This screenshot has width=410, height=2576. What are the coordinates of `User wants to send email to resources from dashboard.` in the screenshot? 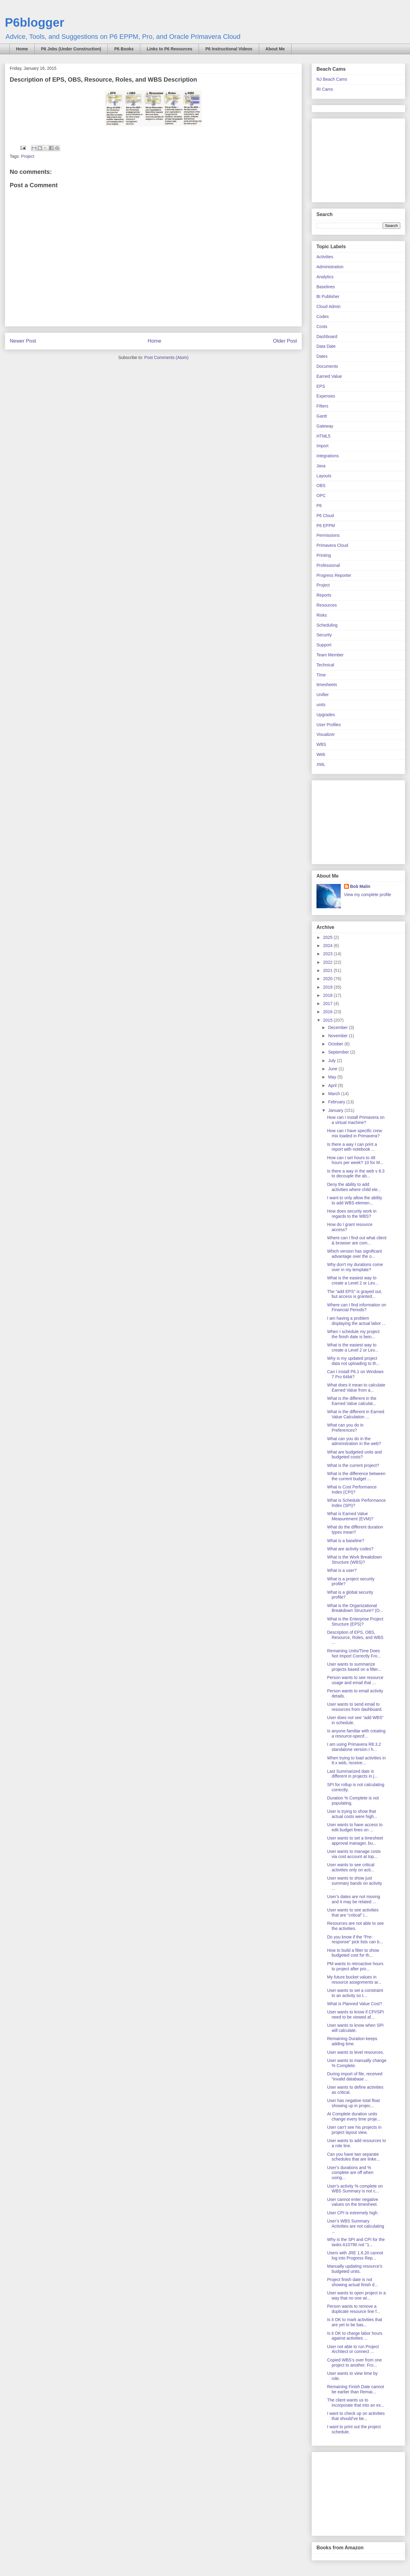 It's located at (354, 1707).